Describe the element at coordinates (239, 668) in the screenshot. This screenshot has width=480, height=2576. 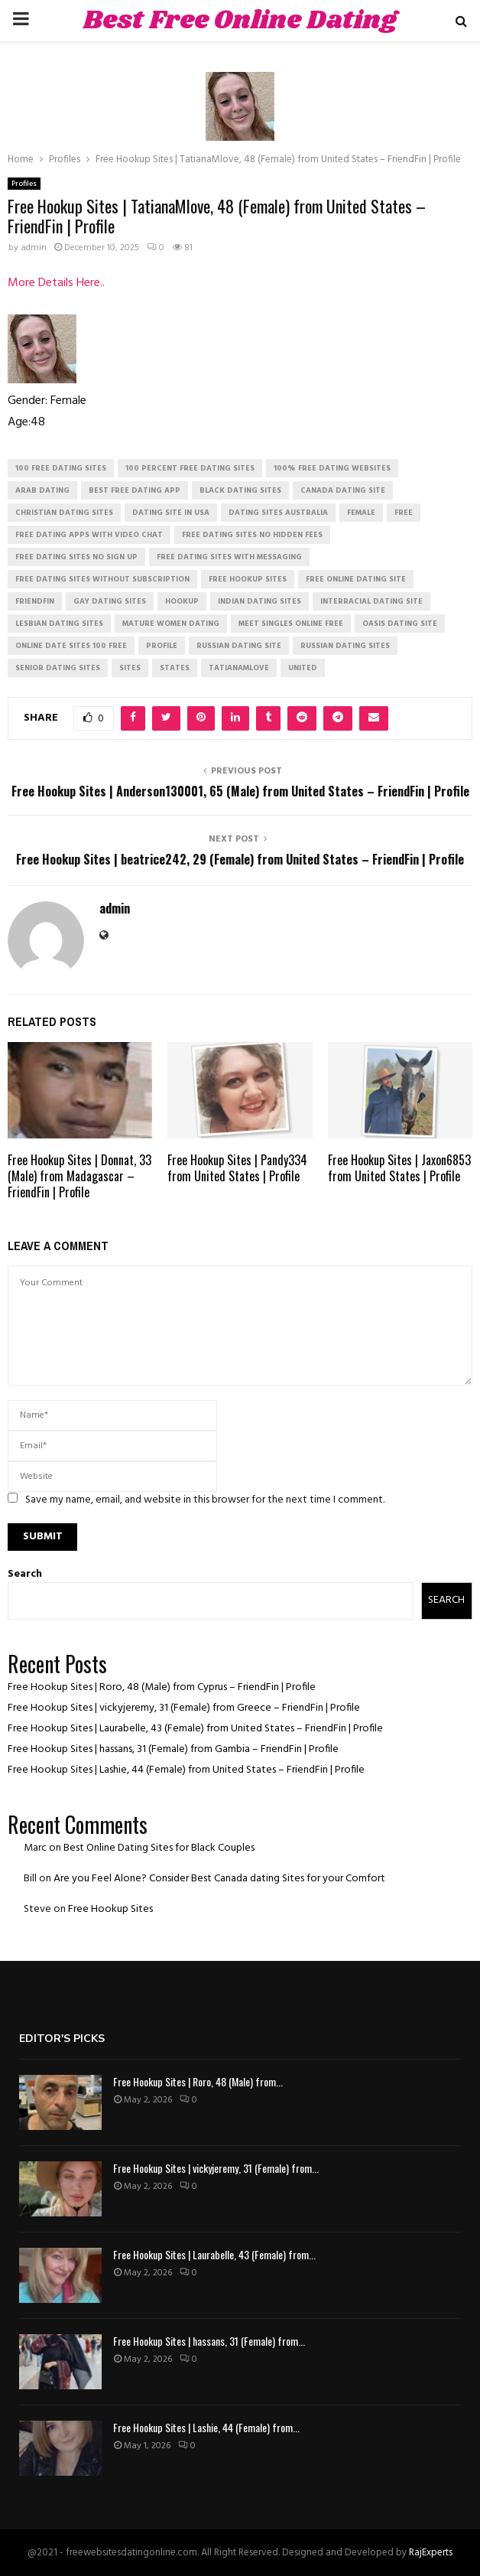
I see `TatianaMlove` at that location.